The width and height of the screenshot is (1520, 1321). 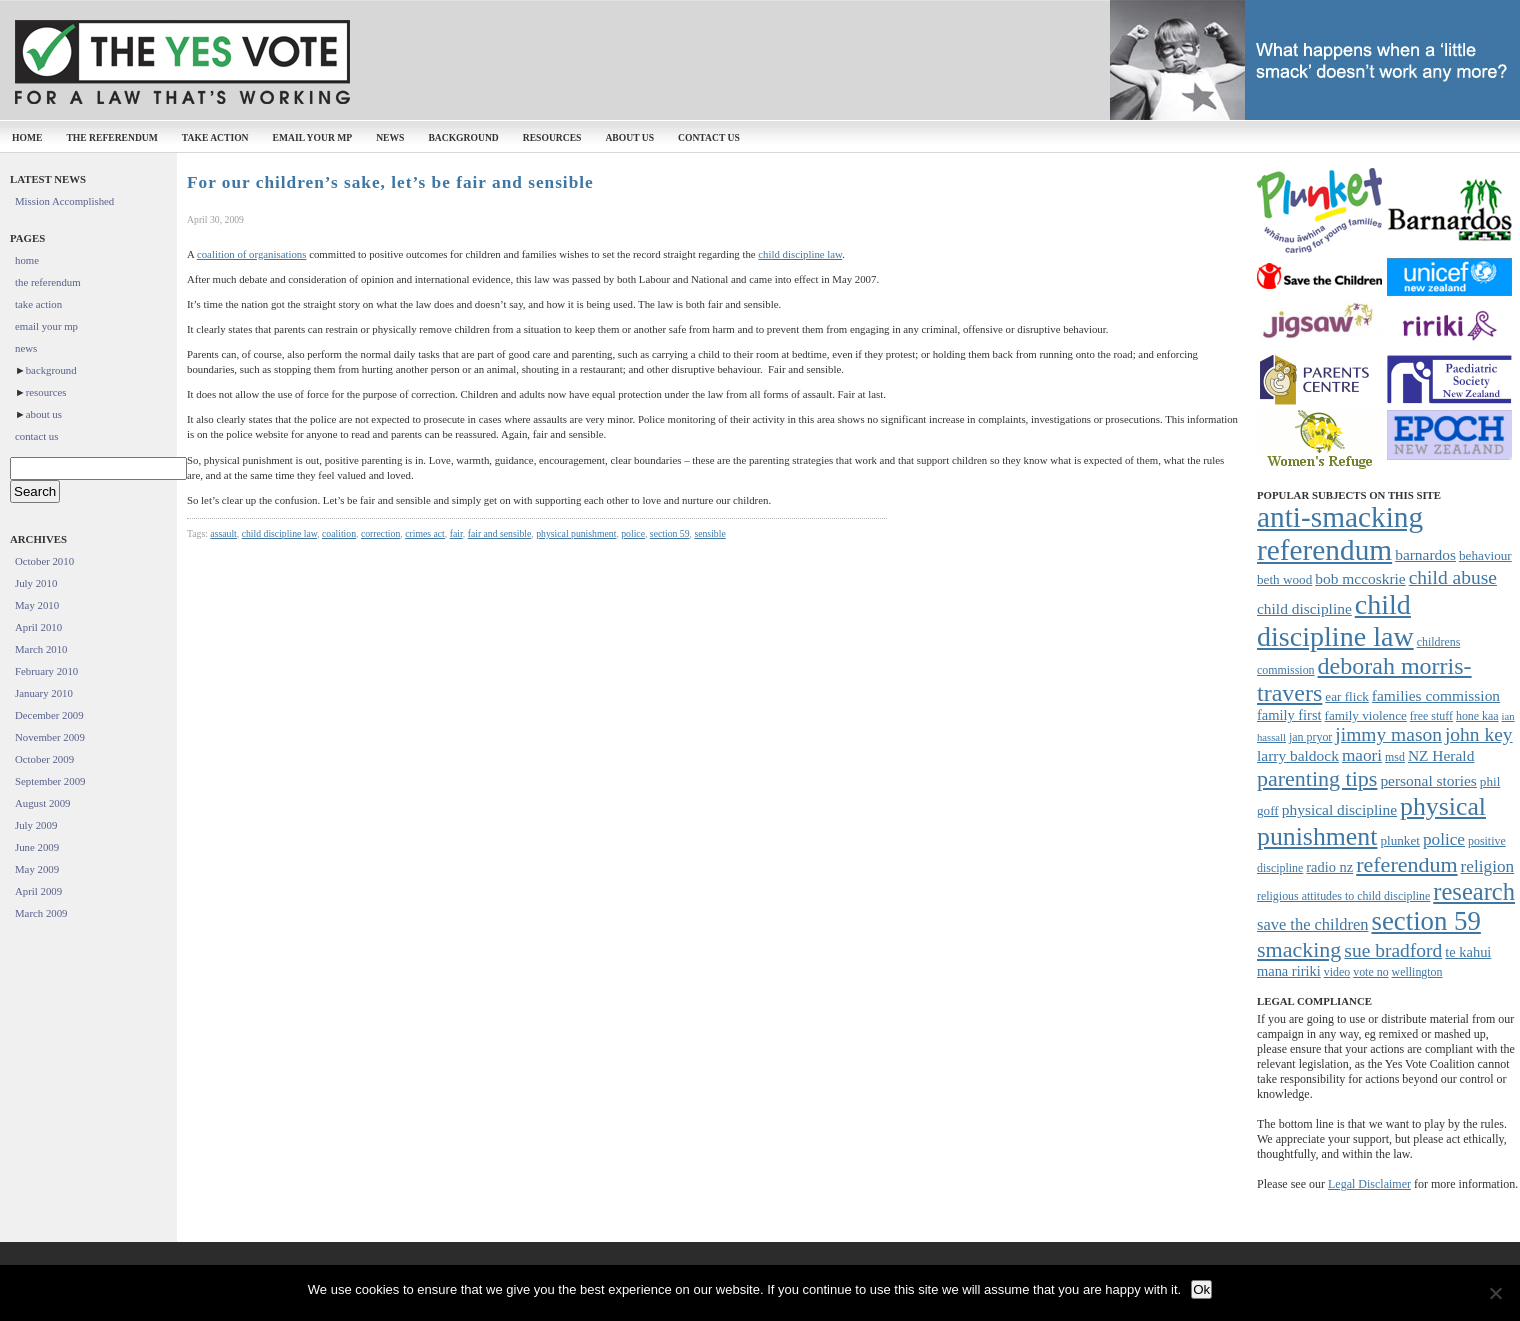 I want to click on barnardos [barnardos (10 items)], so click(x=1425, y=554).